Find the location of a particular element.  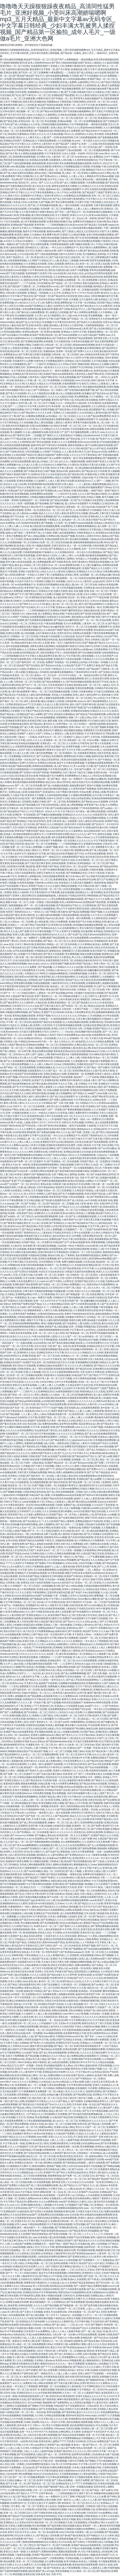

久久综合亚洲色hezyo国产 is located at coordinates (23, 2214).